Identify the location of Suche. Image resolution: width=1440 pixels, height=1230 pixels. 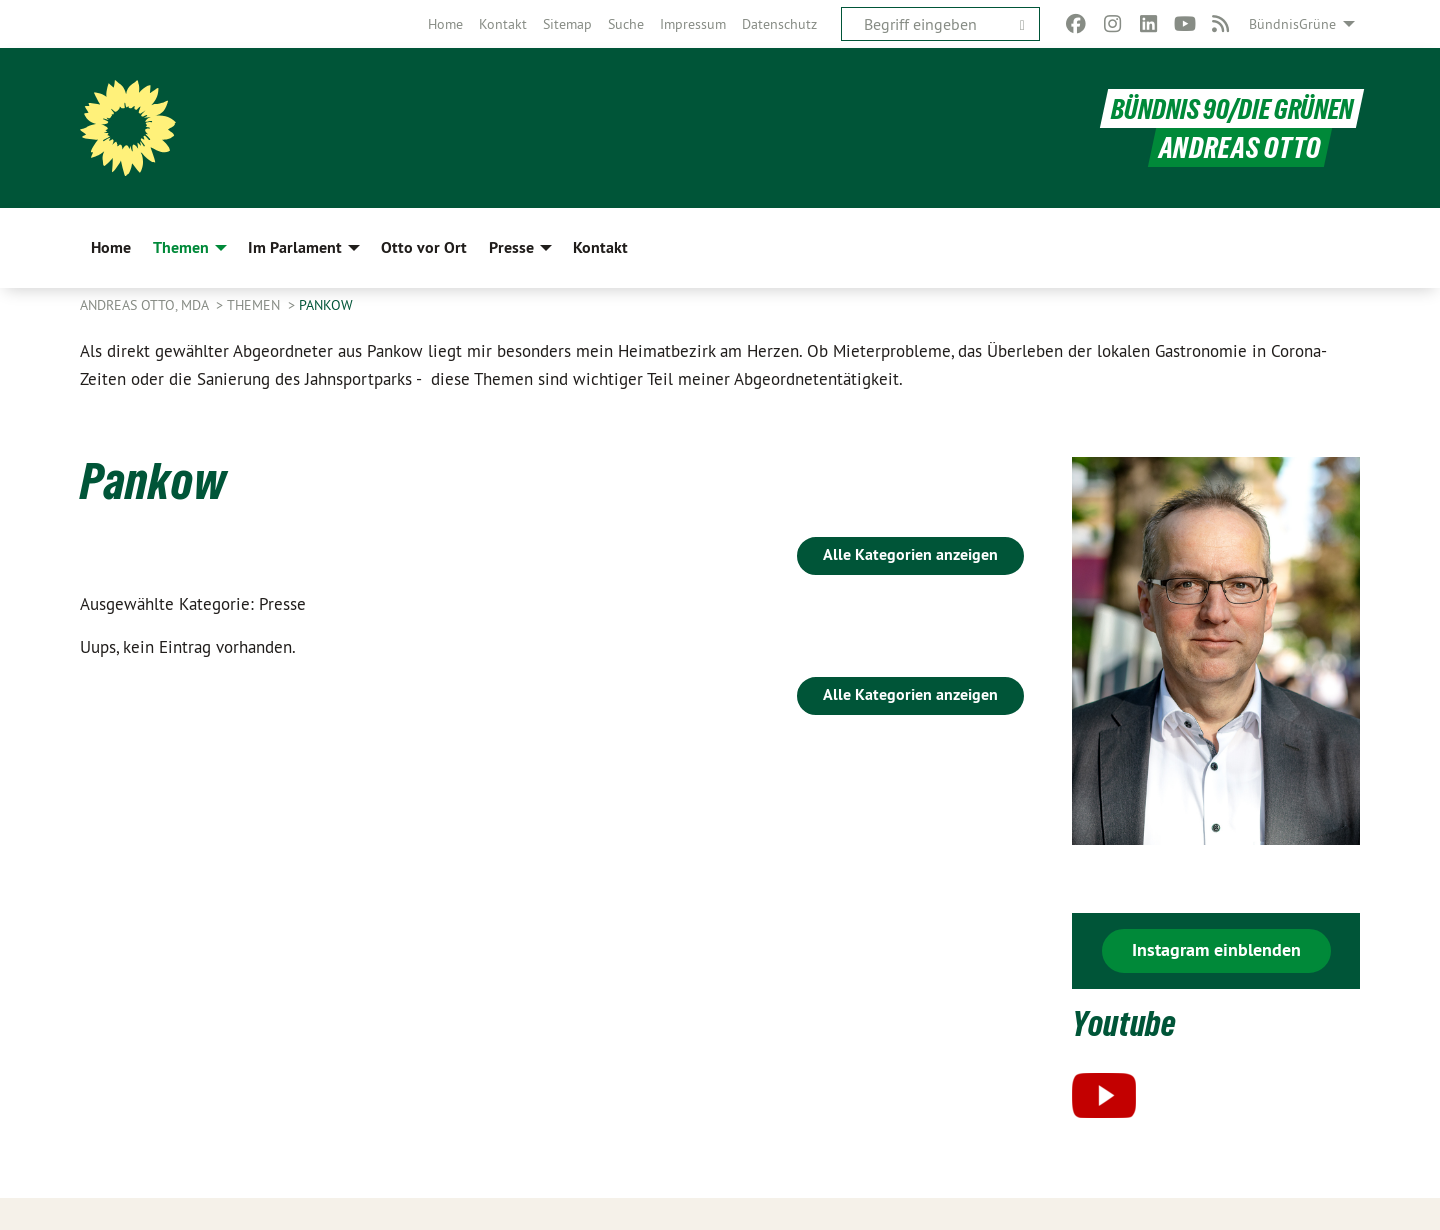
(626, 24).